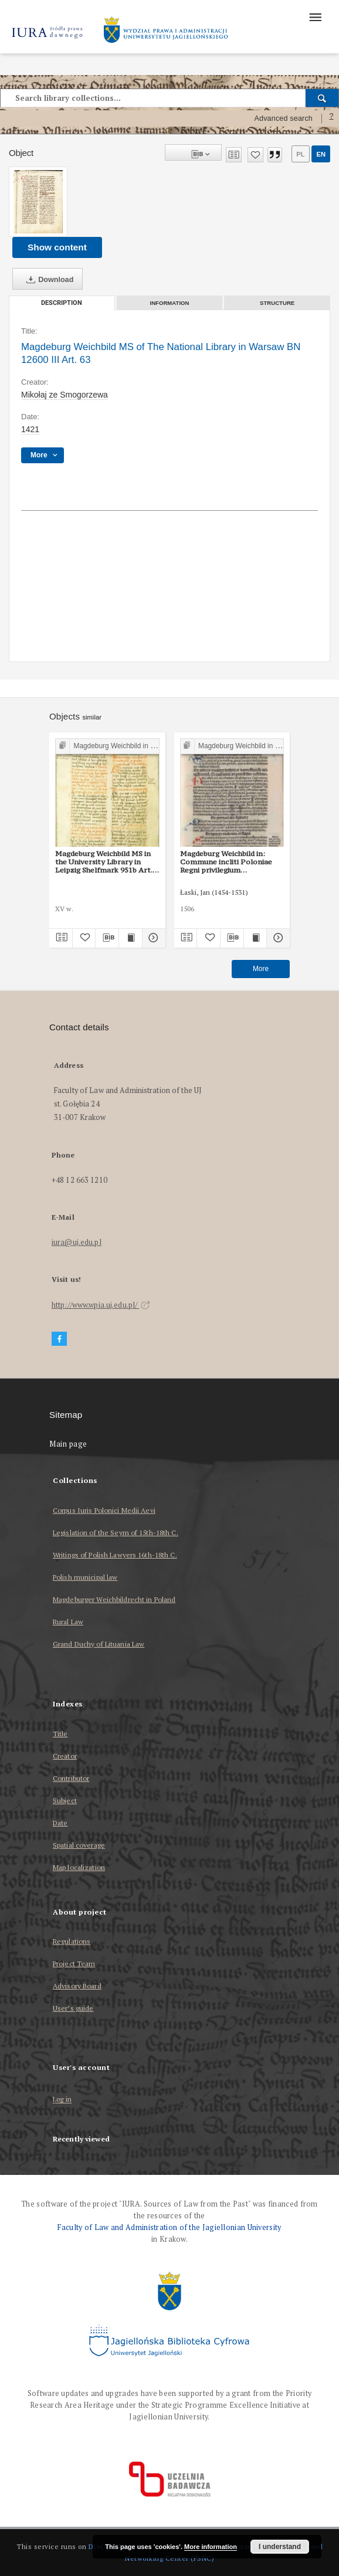 This screenshot has height=2576, width=339. I want to click on Creator, so click(65, 1756).